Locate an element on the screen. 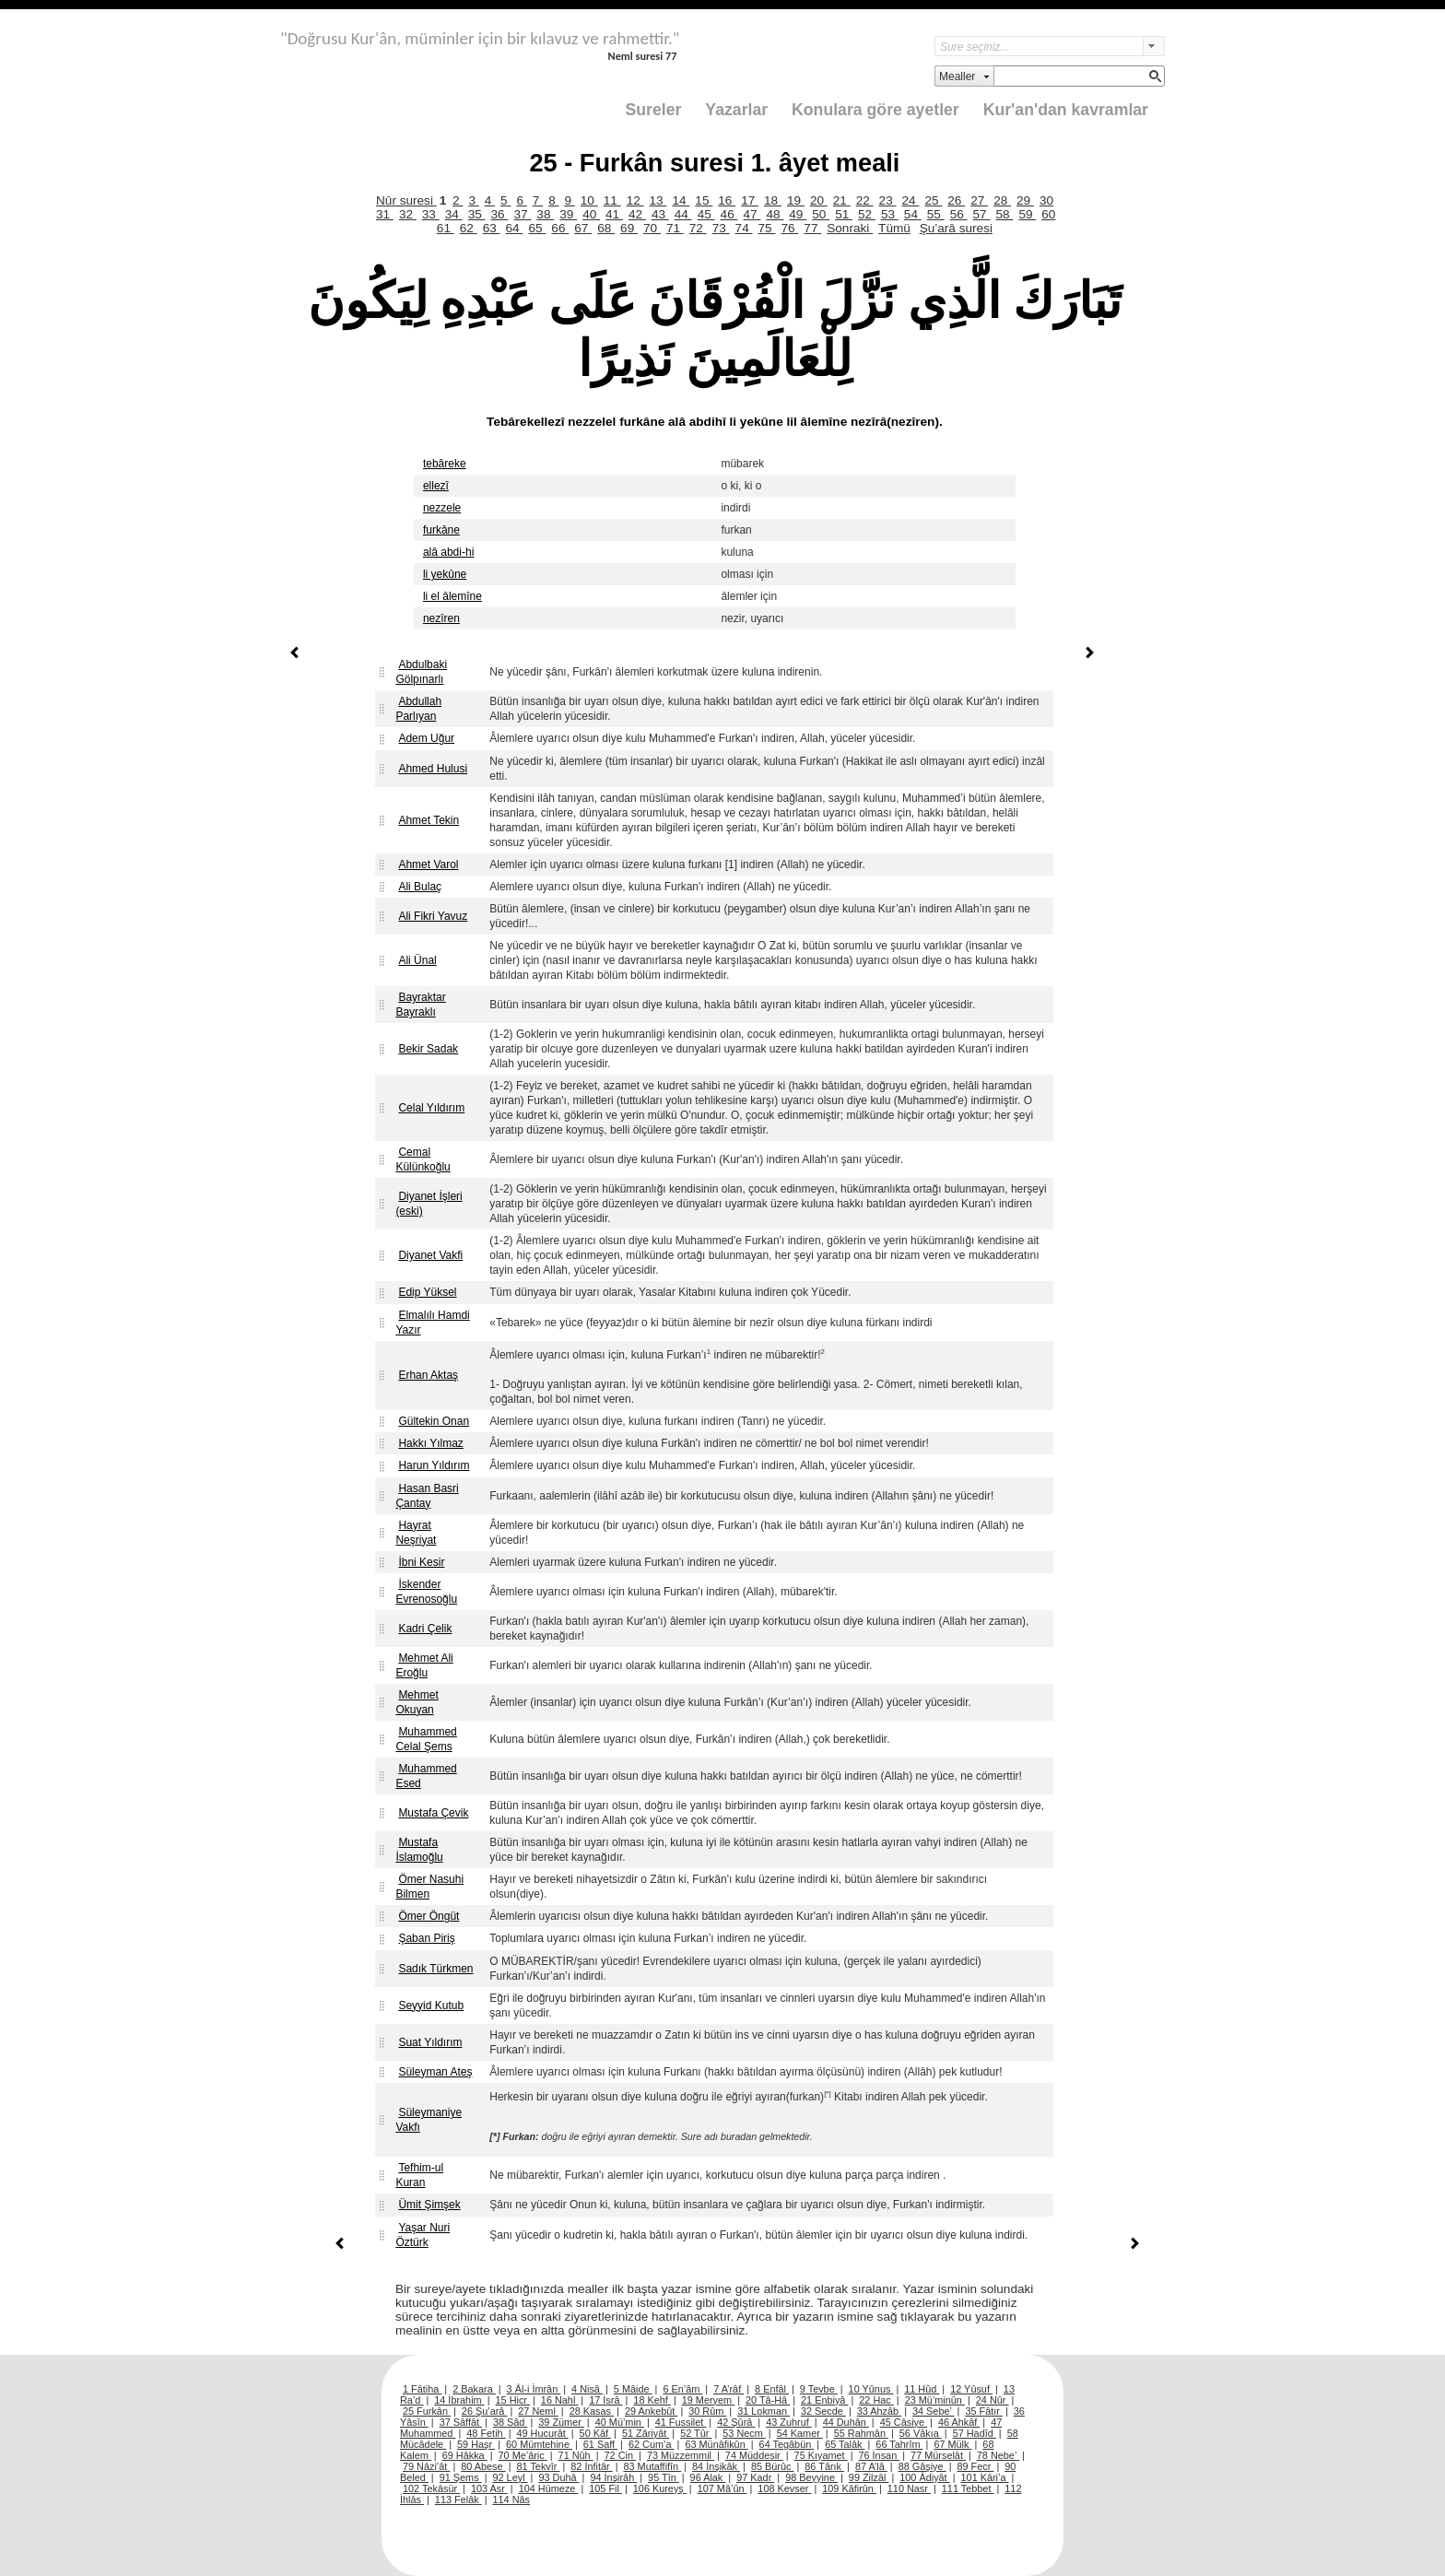 The height and width of the screenshot is (2576, 1445). 32 Secde is located at coordinates (823, 2411).